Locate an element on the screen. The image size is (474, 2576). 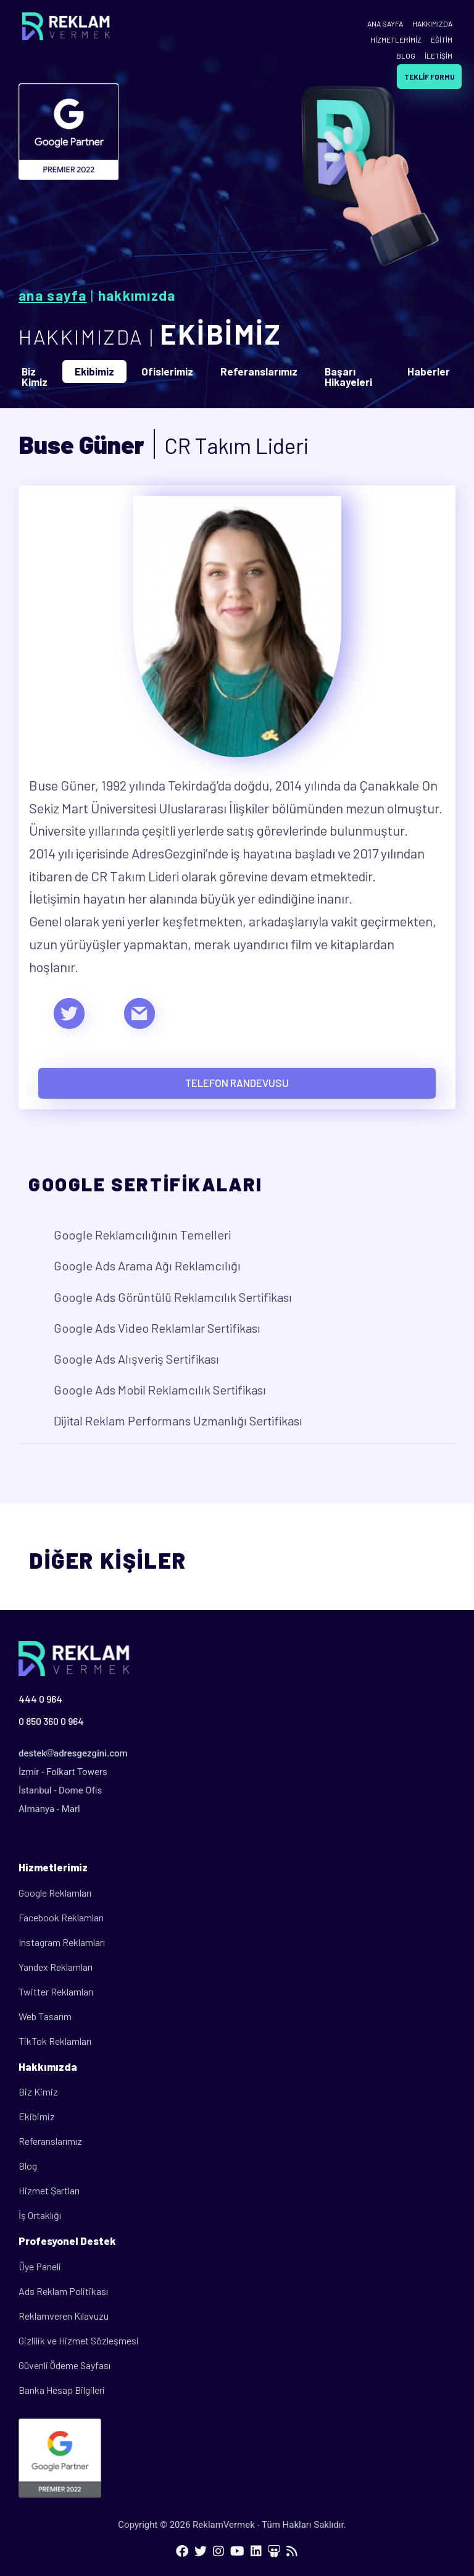
ANA SAYFA is located at coordinates (385, 23).